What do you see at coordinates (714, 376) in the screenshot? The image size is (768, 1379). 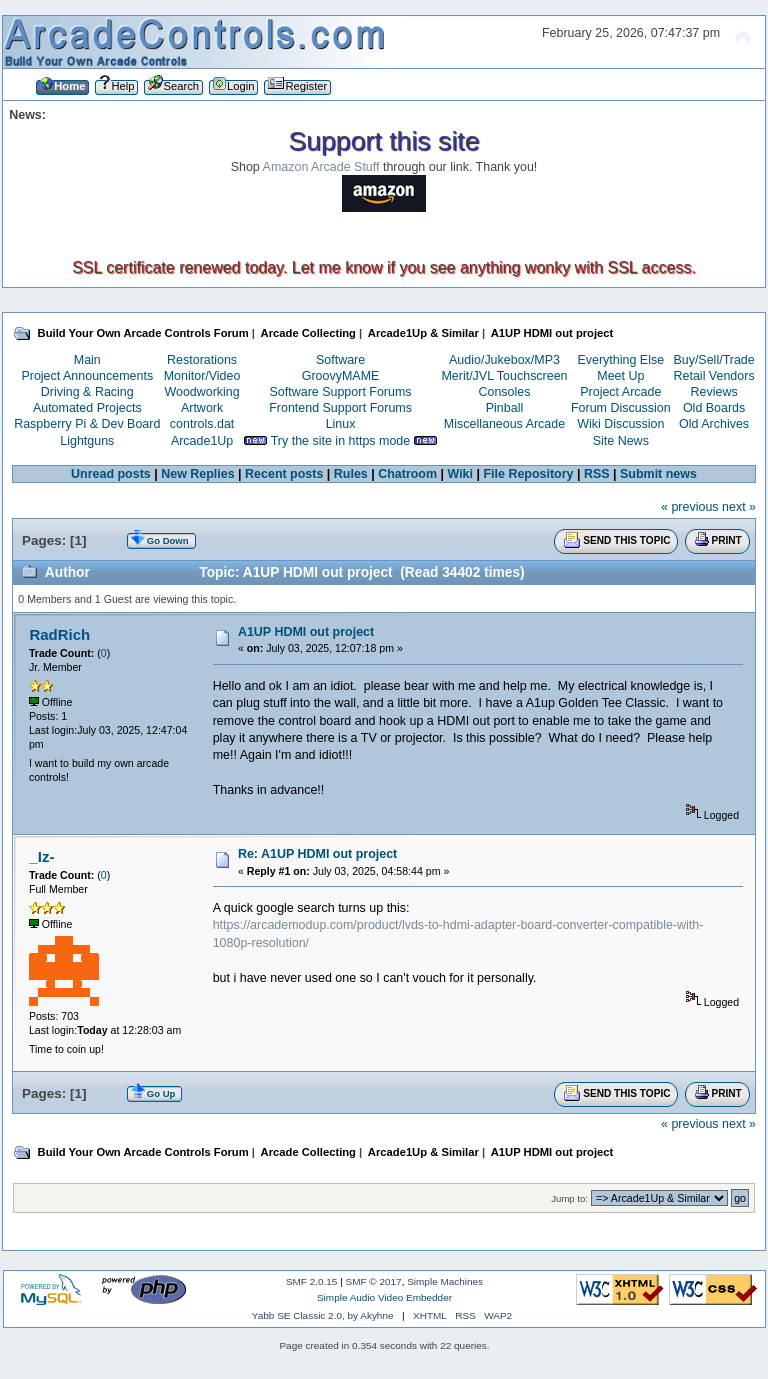 I see `Retail Vendors` at bounding box center [714, 376].